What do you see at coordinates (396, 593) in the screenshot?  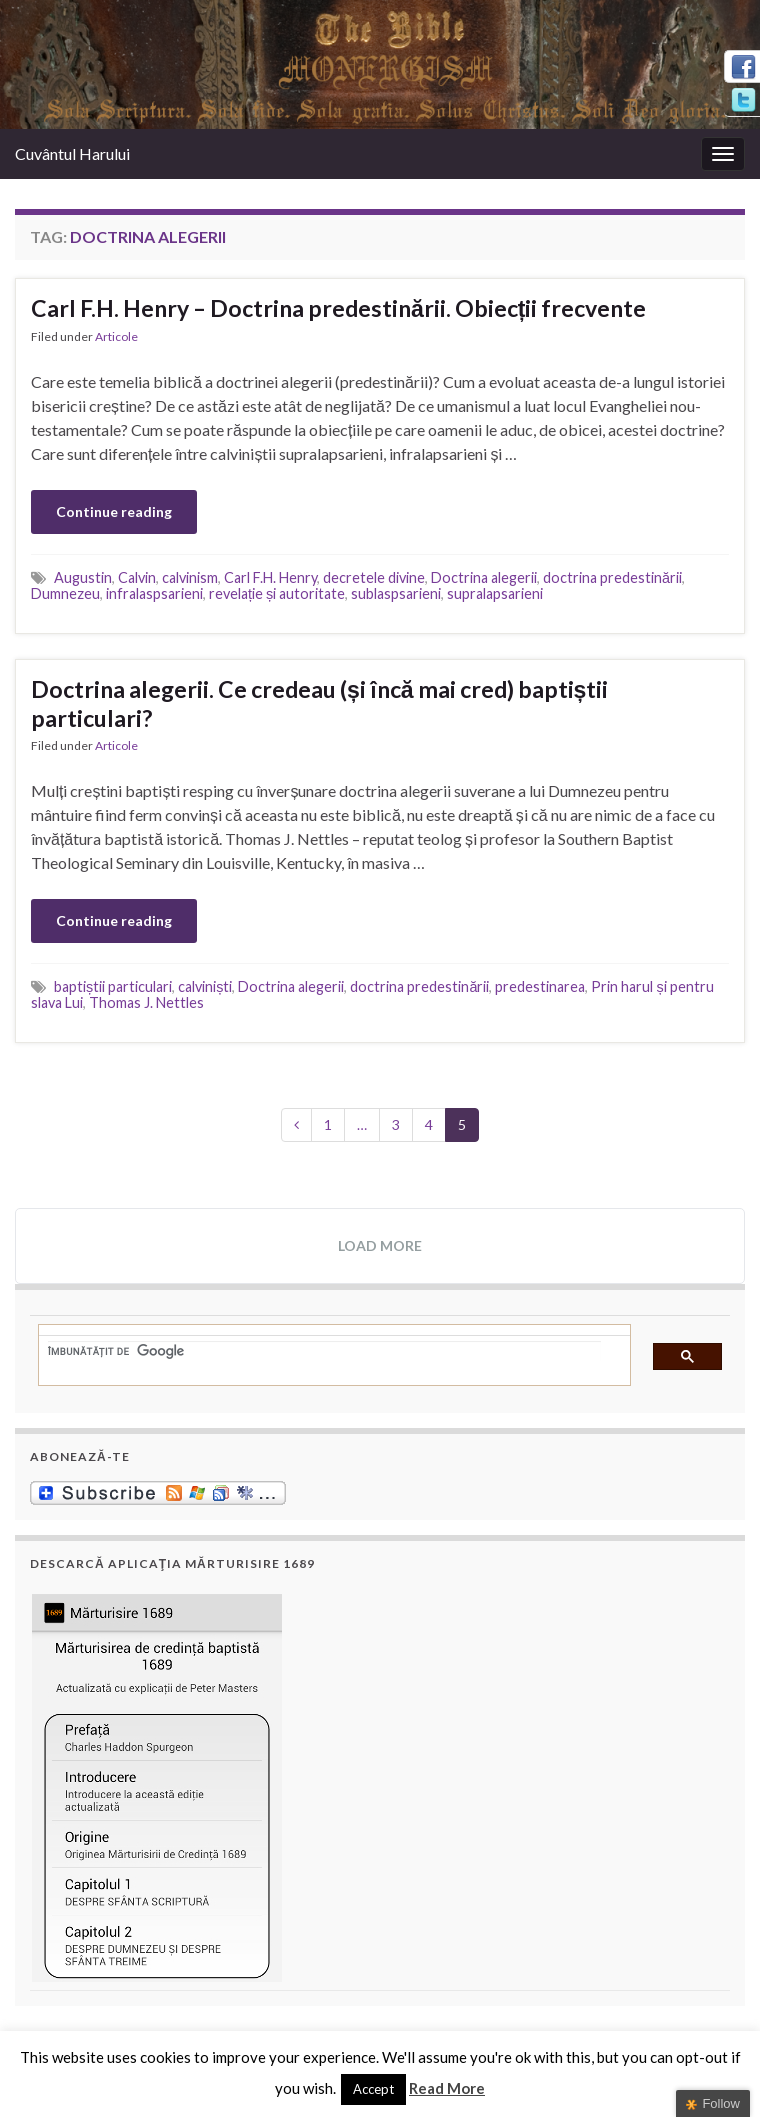 I see `sublaspsarieni` at bounding box center [396, 593].